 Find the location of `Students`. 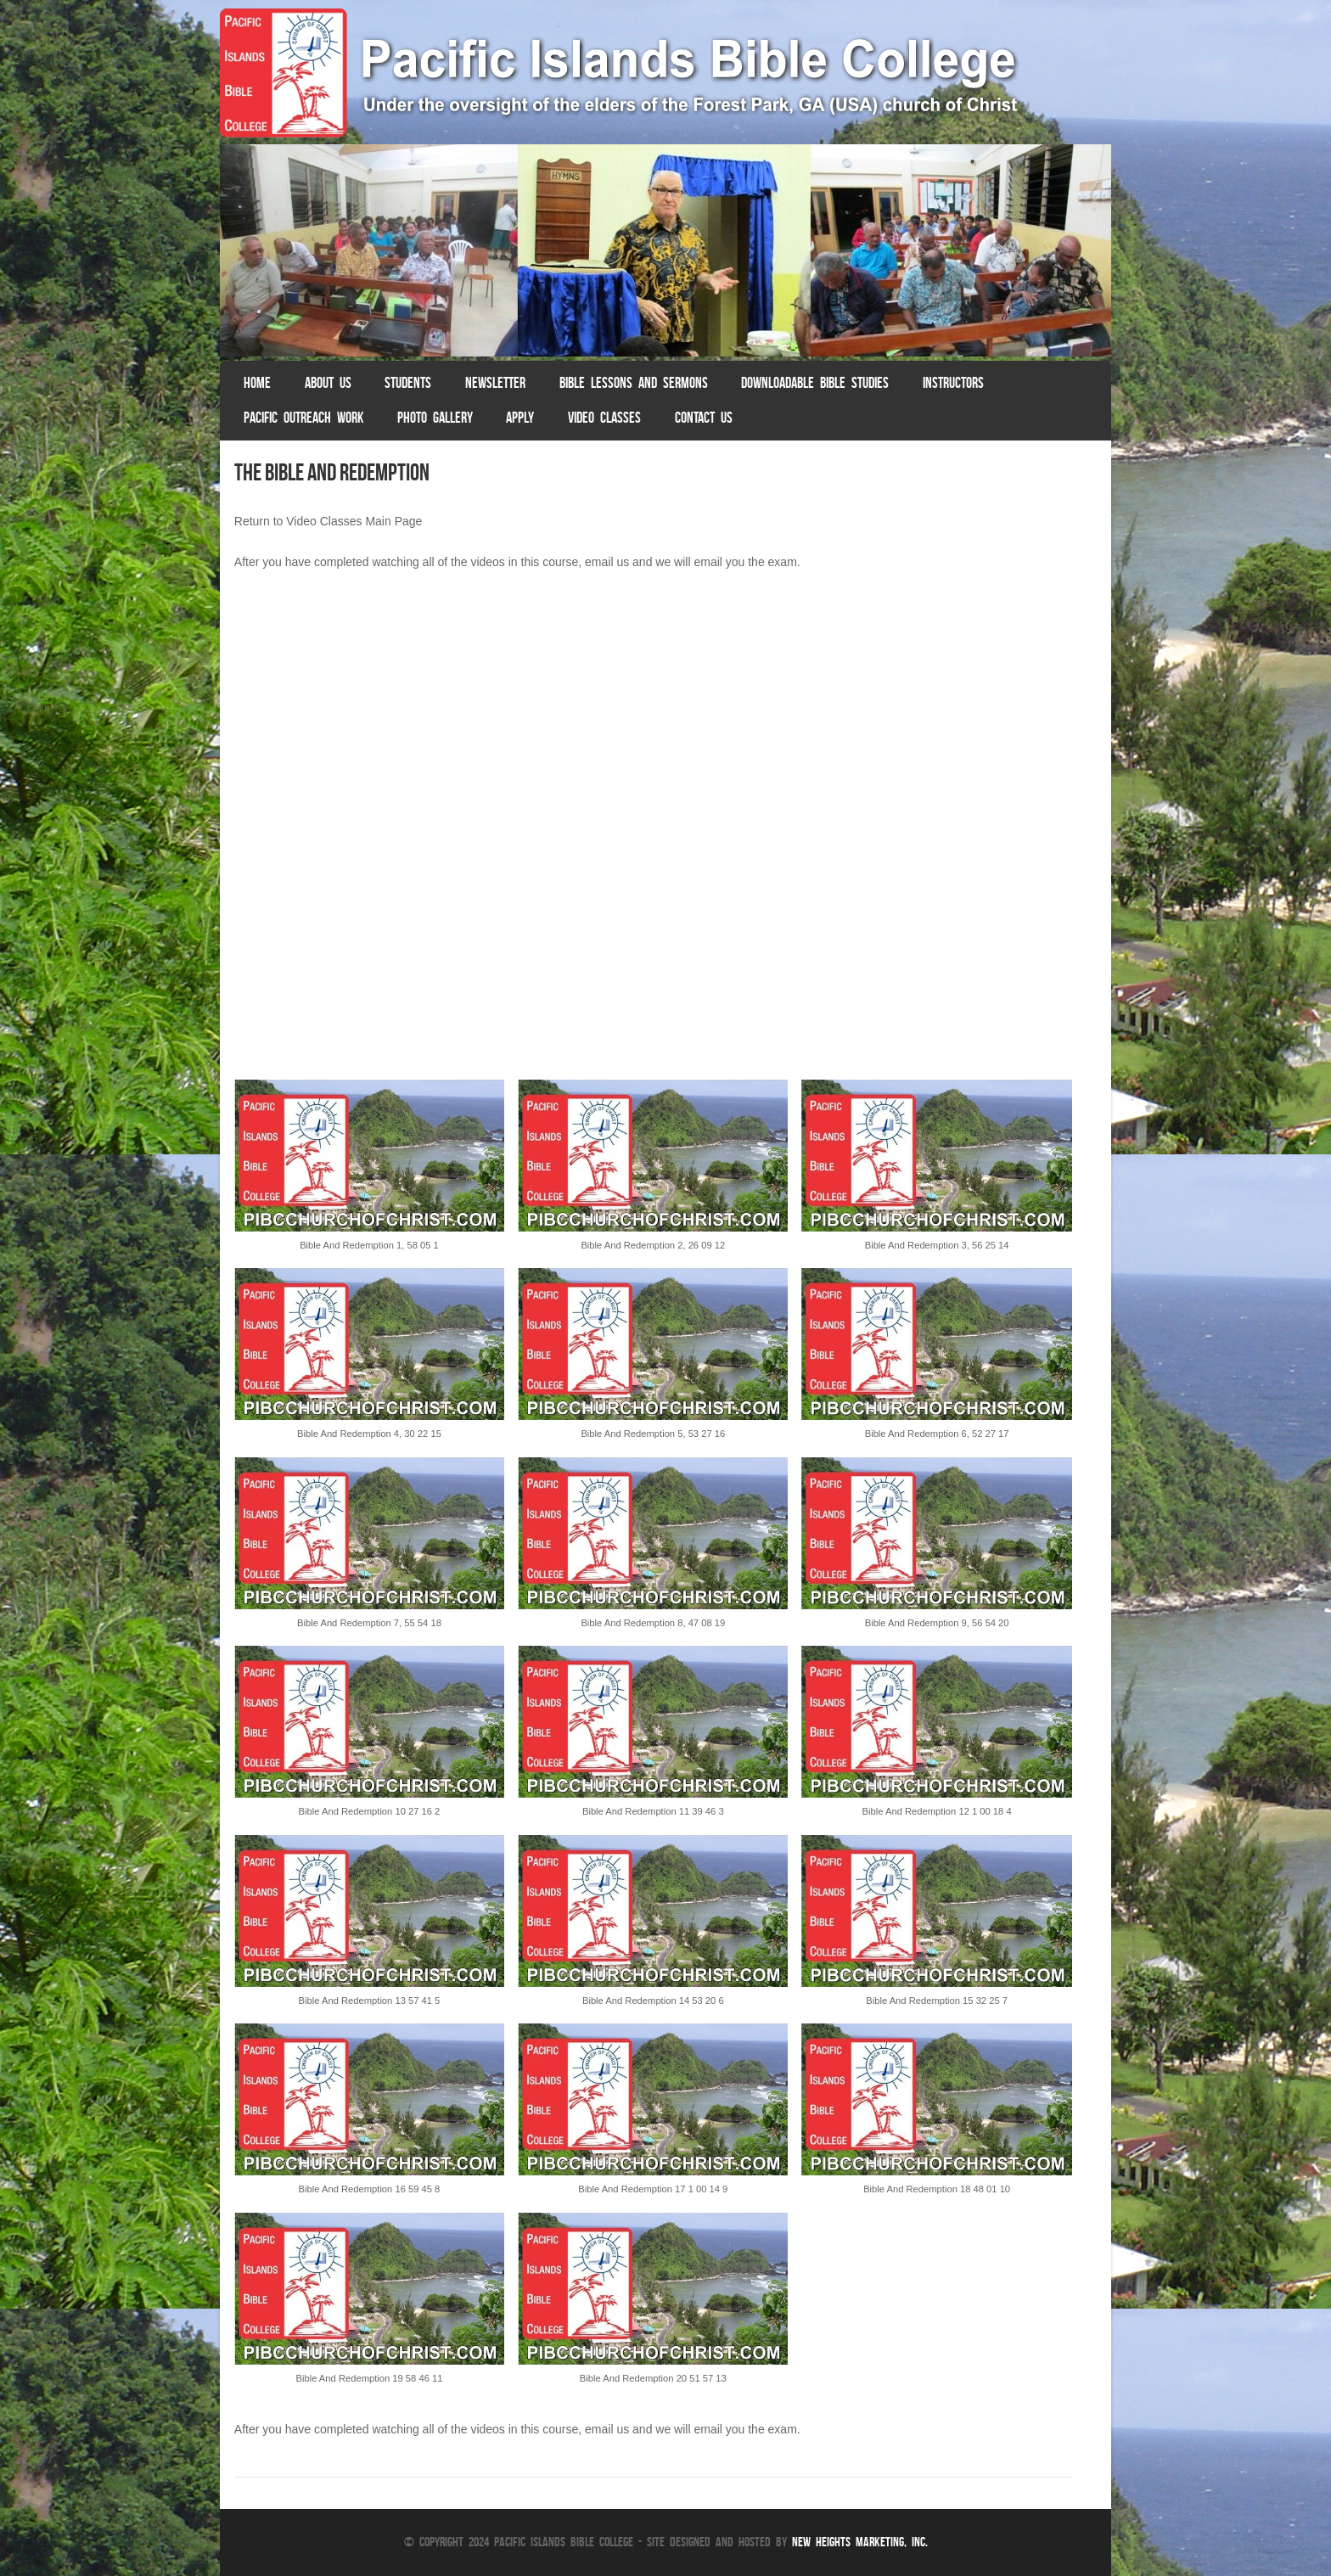

Students is located at coordinates (408, 382).